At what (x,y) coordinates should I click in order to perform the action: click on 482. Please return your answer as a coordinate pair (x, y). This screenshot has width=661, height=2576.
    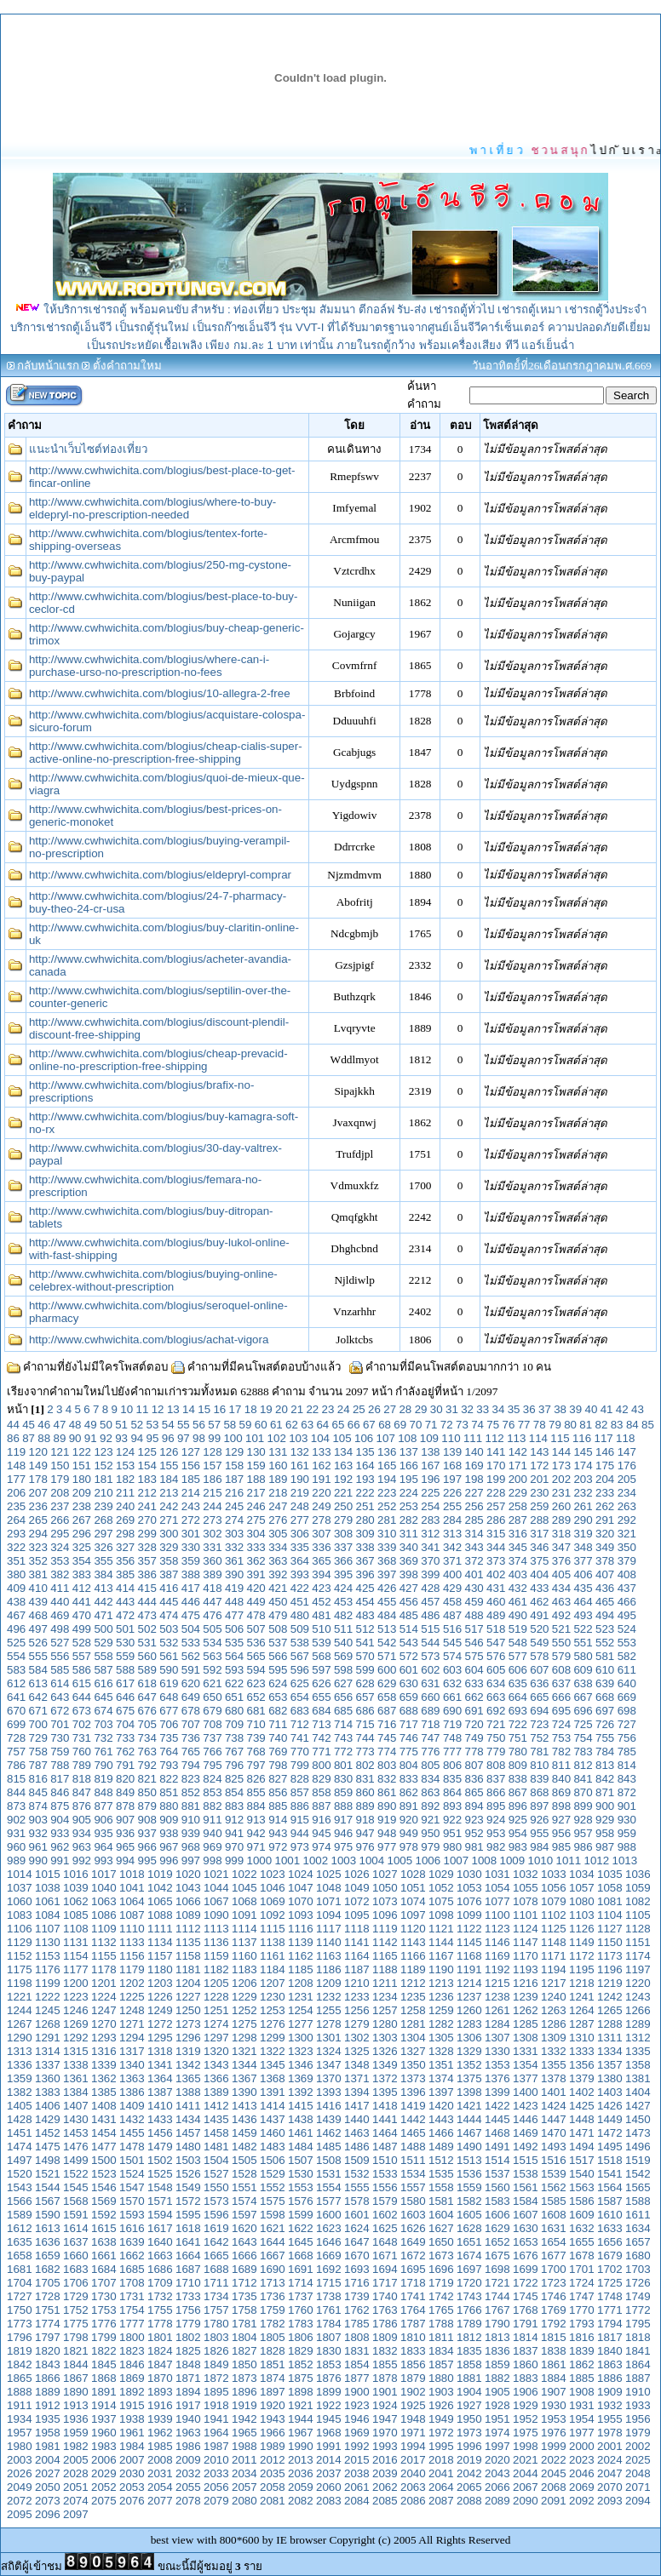
    Looking at the image, I should click on (343, 1615).